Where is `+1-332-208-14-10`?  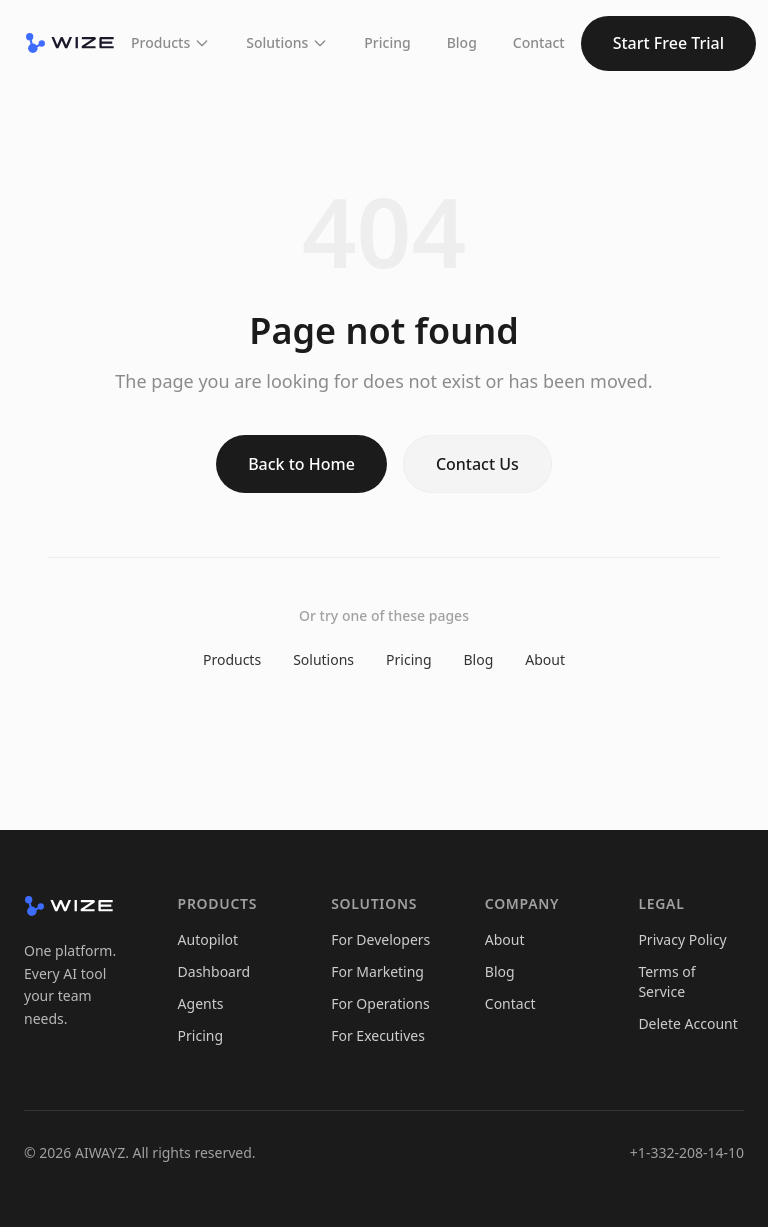 +1-332-208-14-10 is located at coordinates (687, 1152).